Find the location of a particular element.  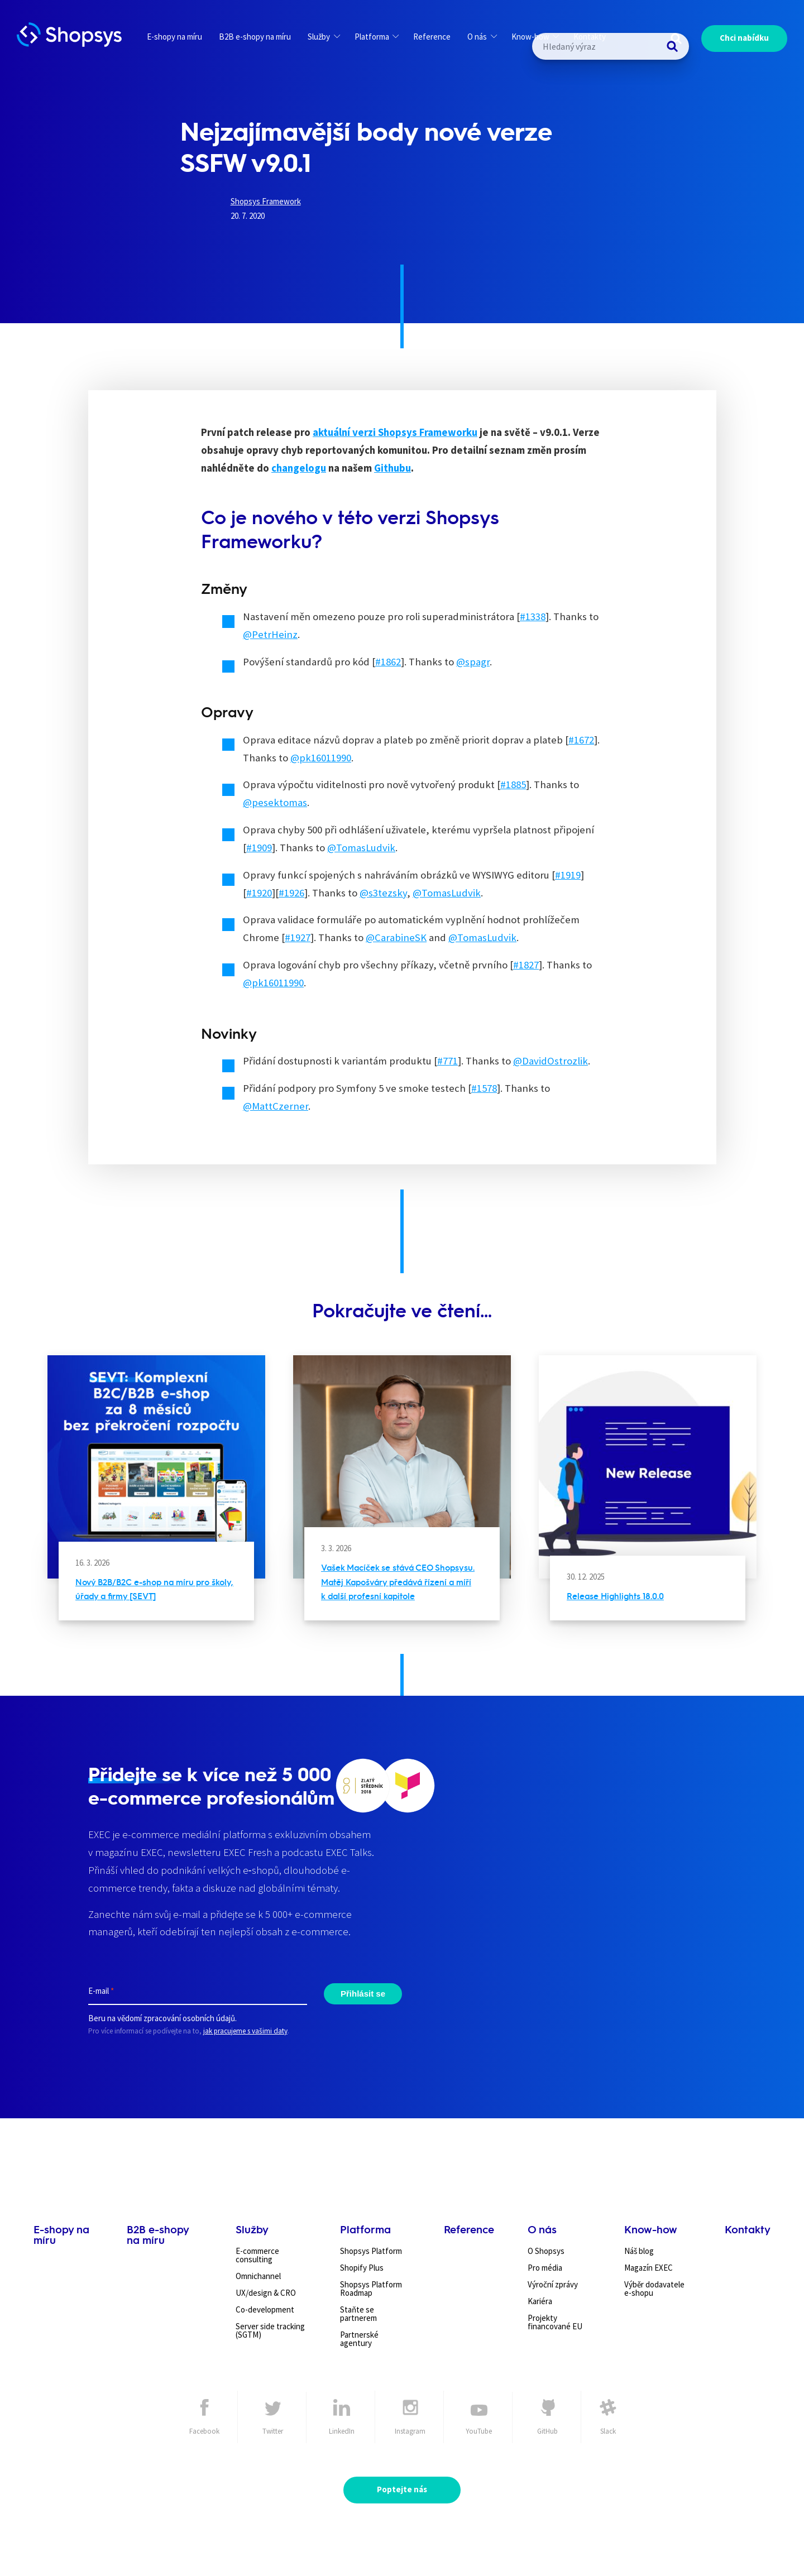

Partnerské agentury is located at coordinates (359, 2338).